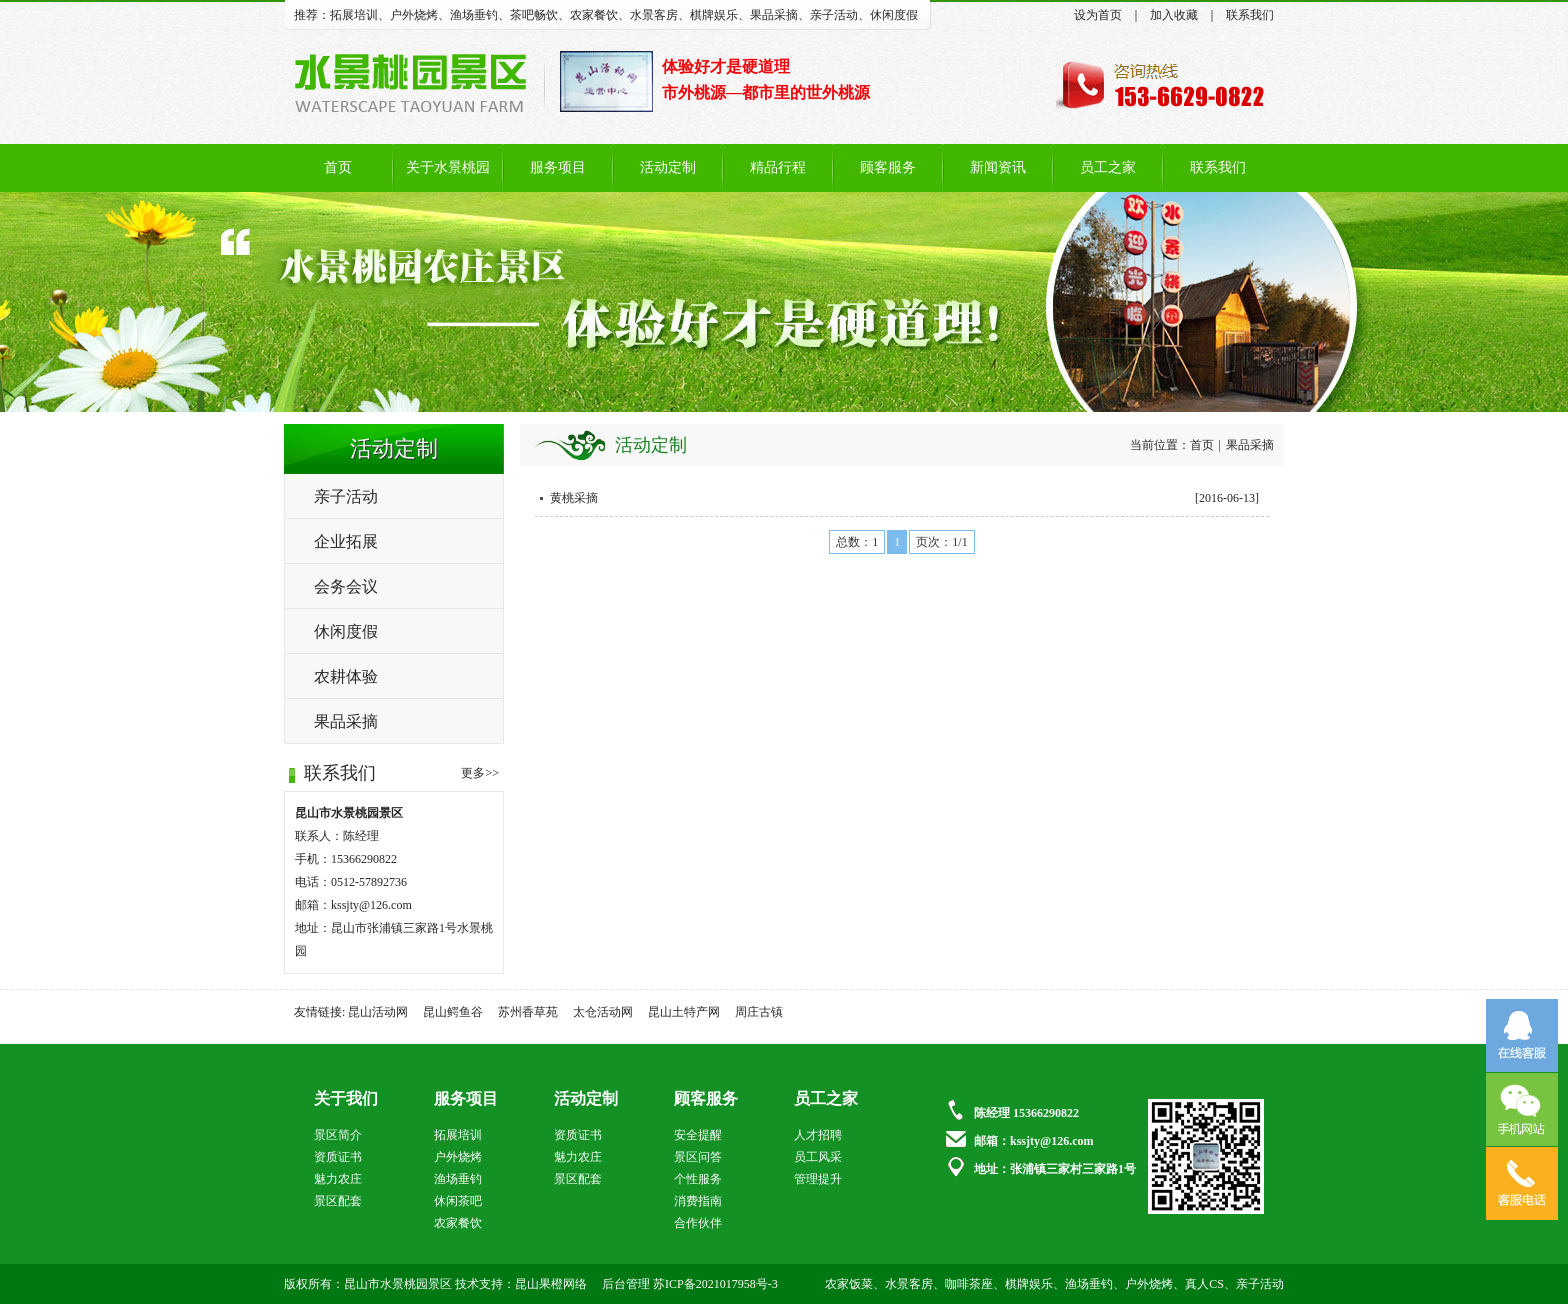 This screenshot has height=1304, width=1568. Describe the element at coordinates (558, 167) in the screenshot. I see `服务项目` at that location.